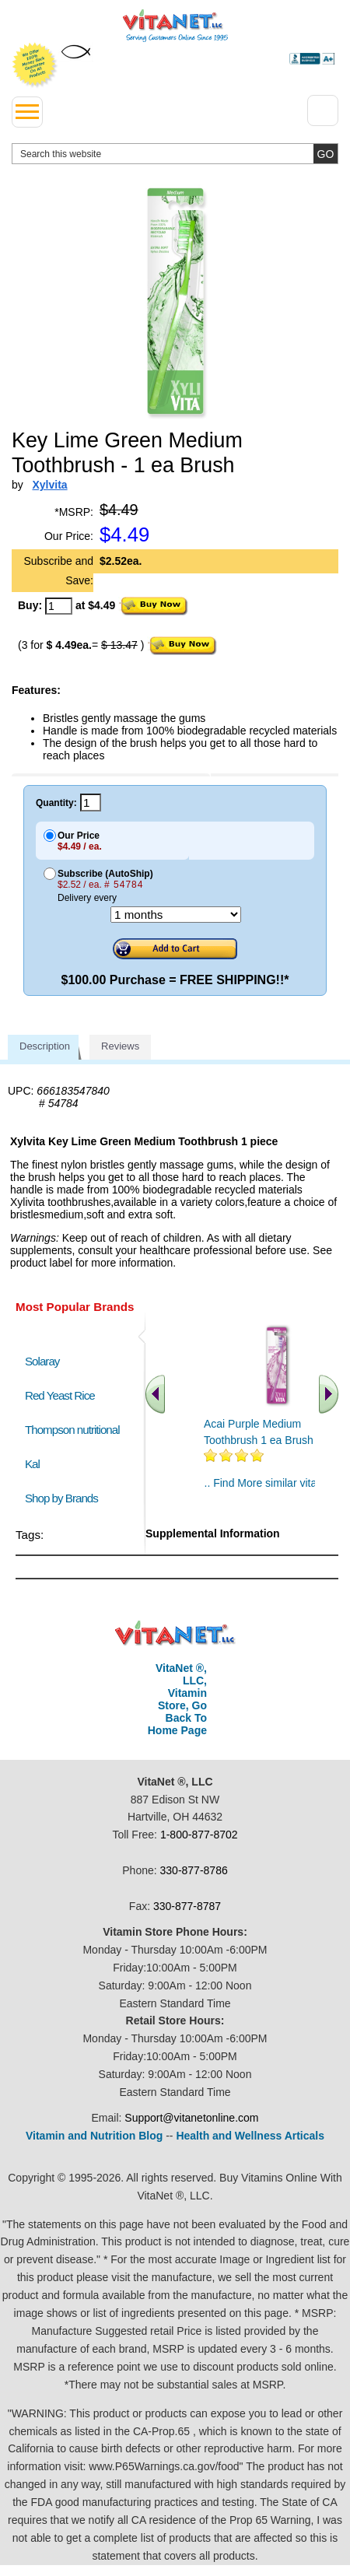 The width and height of the screenshot is (350, 2576). What do you see at coordinates (175, 1633) in the screenshot?
I see `VitaNet ® LLC. Discount Vitamin Store` at bounding box center [175, 1633].